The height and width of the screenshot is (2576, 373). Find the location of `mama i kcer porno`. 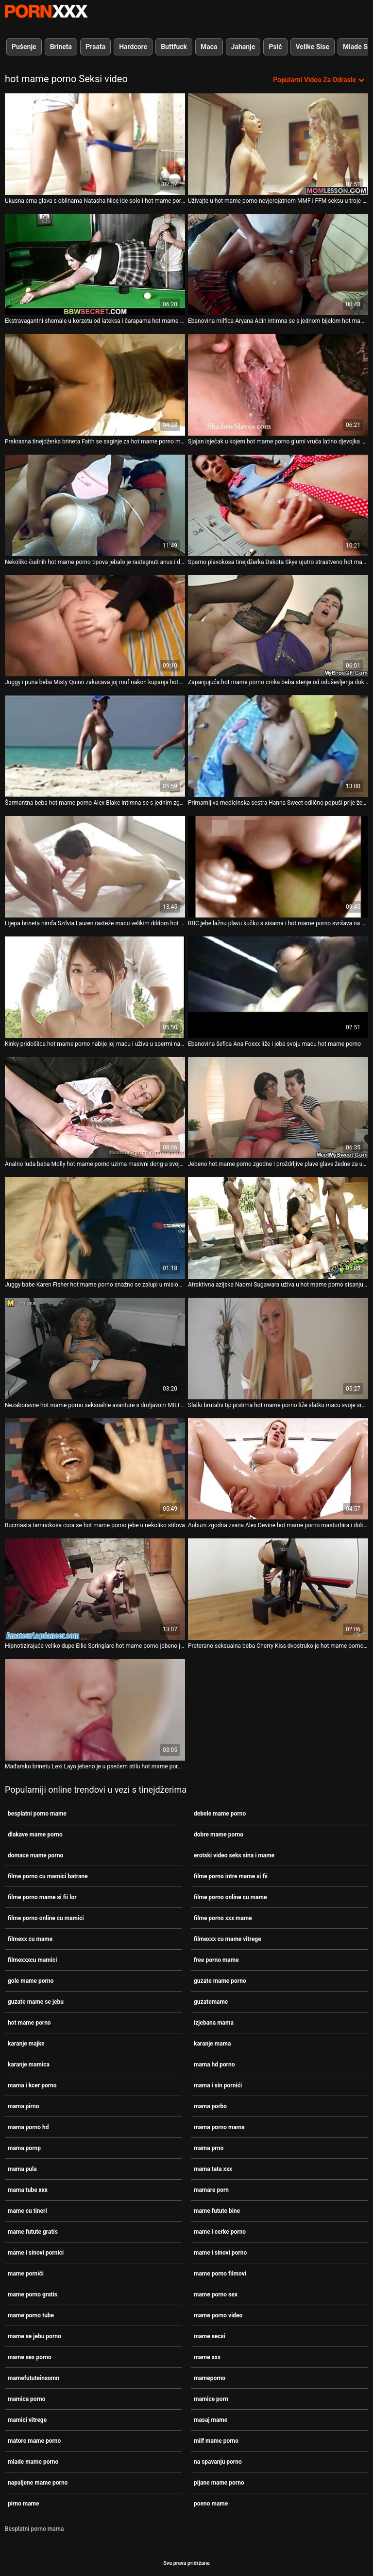

mama i kcer porno is located at coordinates (32, 2085).